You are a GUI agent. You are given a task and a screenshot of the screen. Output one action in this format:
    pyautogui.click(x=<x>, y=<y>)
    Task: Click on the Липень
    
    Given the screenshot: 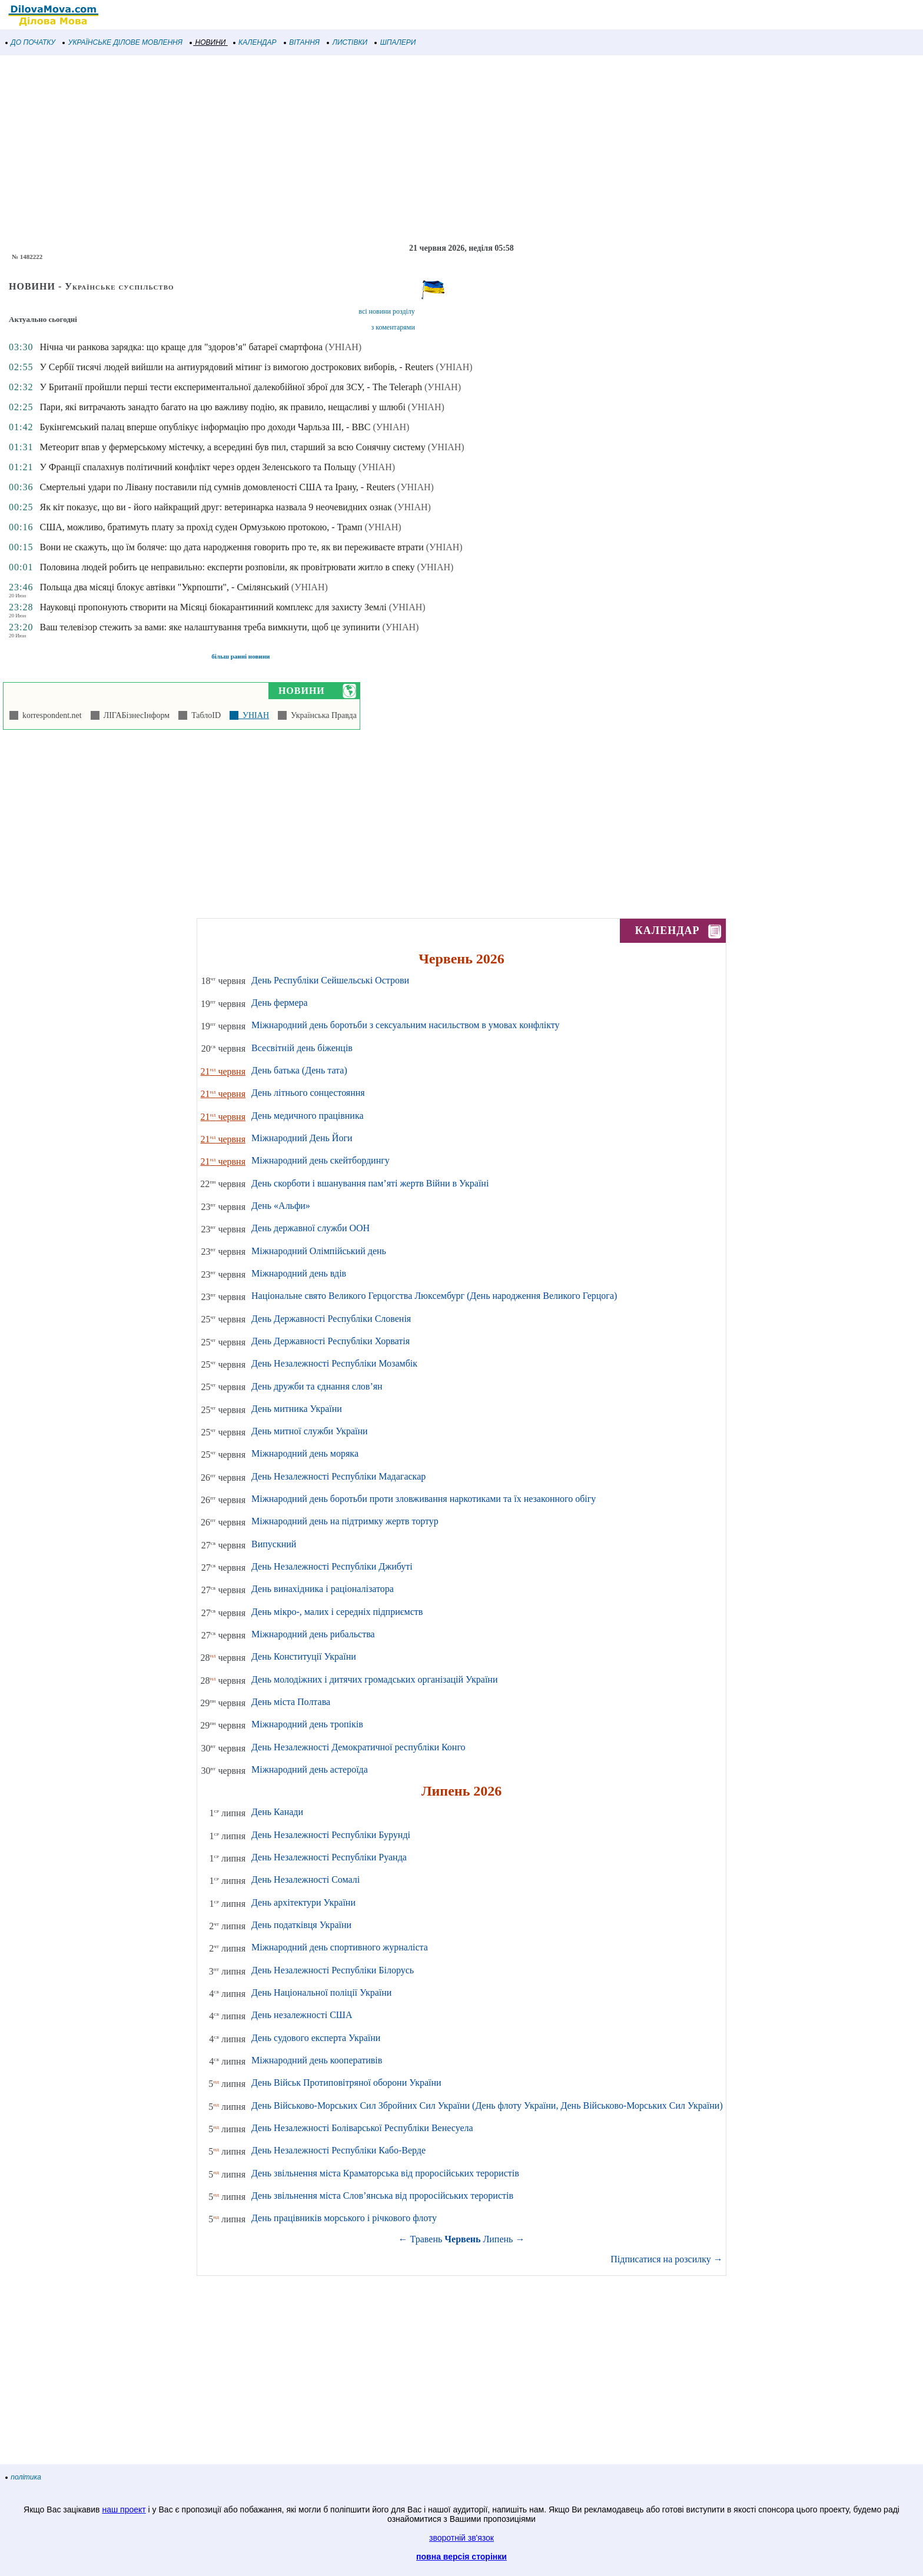 What is the action you would take?
    pyautogui.click(x=498, y=2239)
    